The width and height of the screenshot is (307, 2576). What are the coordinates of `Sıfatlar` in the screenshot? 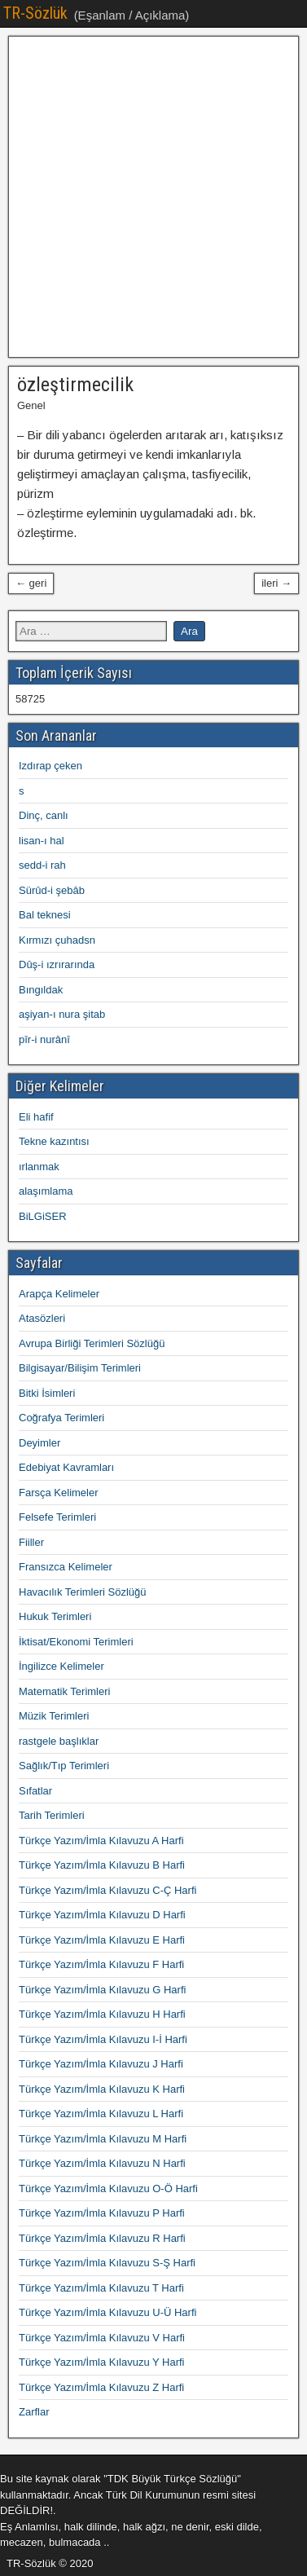 It's located at (35, 1791).